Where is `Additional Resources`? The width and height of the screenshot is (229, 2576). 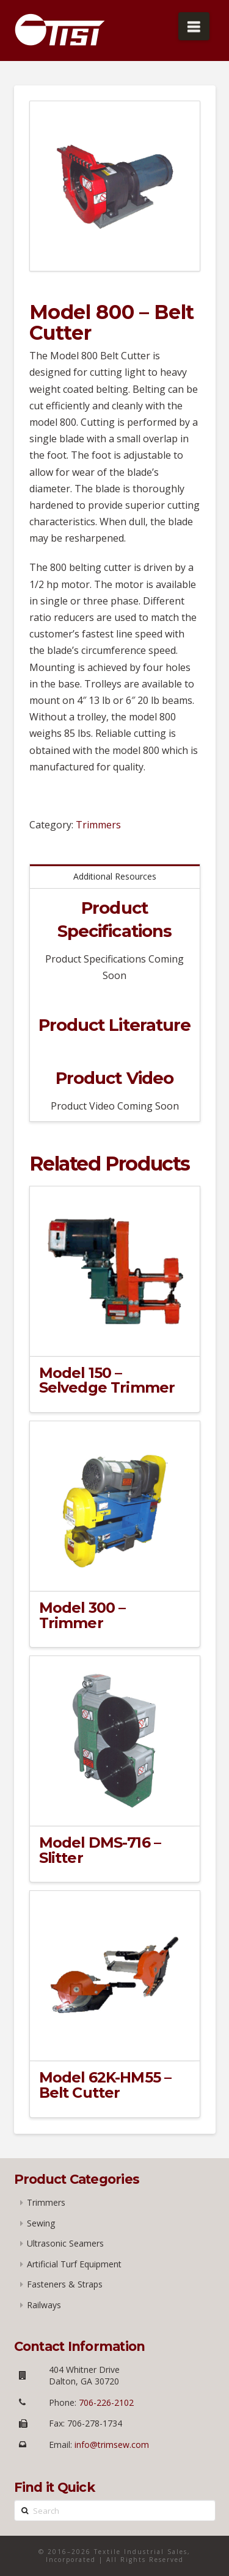
Additional Resources is located at coordinates (114, 876).